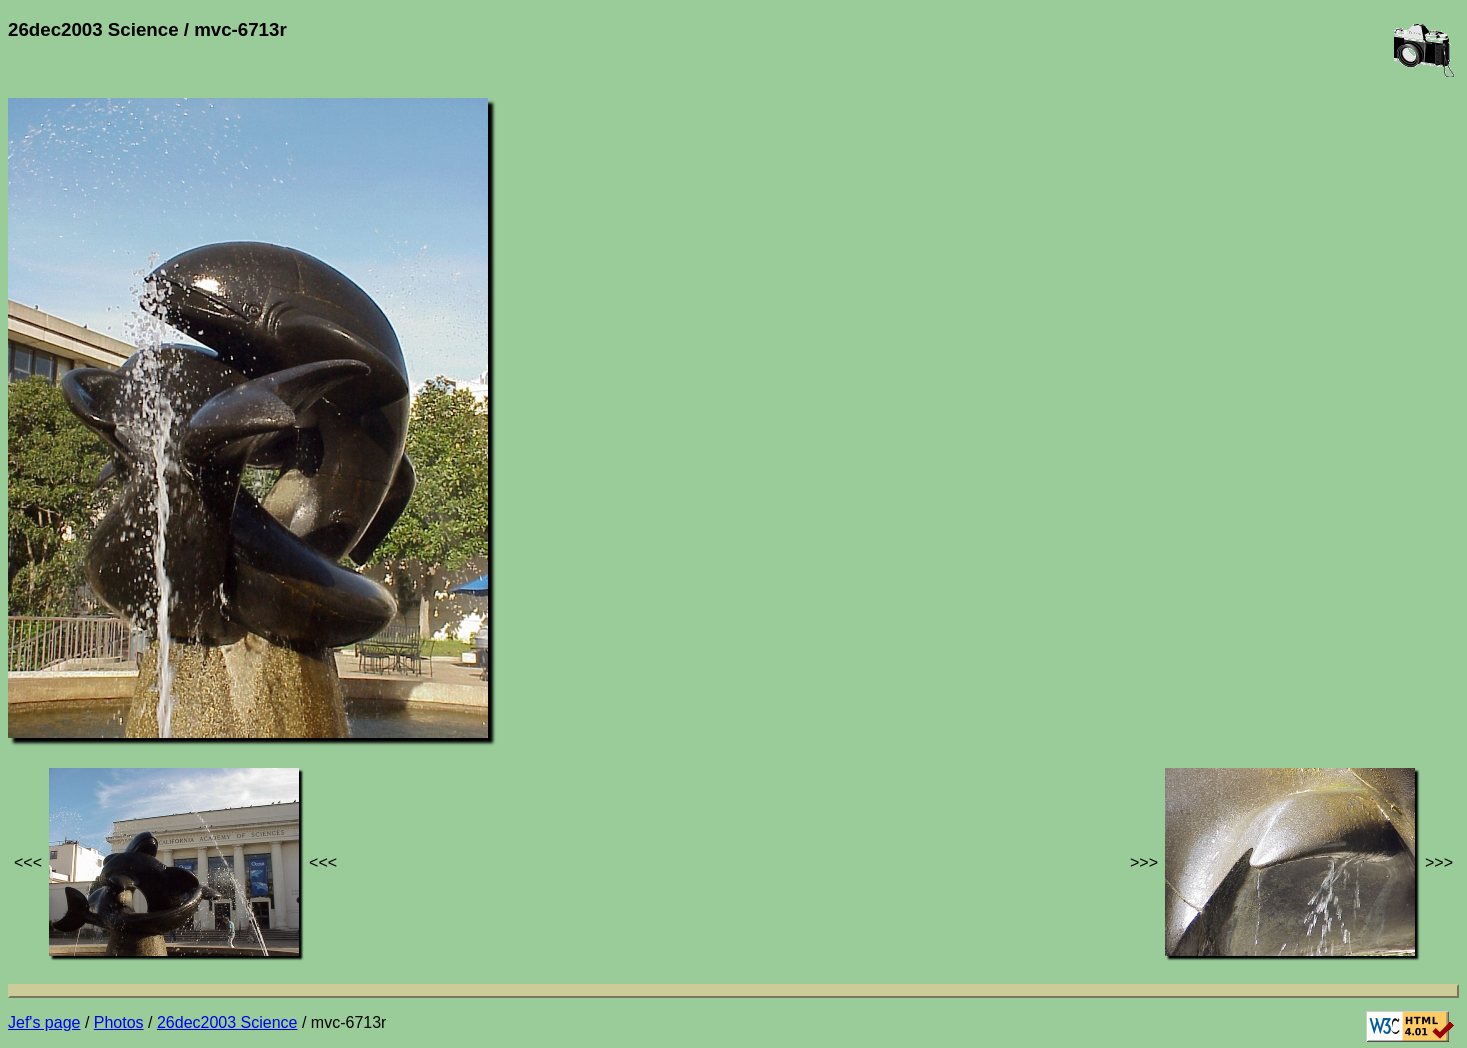 The height and width of the screenshot is (1048, 1467). What do you see at coordinates (44, 1022) in the screenshot?
I see `Jef's page` at bounding box center [44, 1022].